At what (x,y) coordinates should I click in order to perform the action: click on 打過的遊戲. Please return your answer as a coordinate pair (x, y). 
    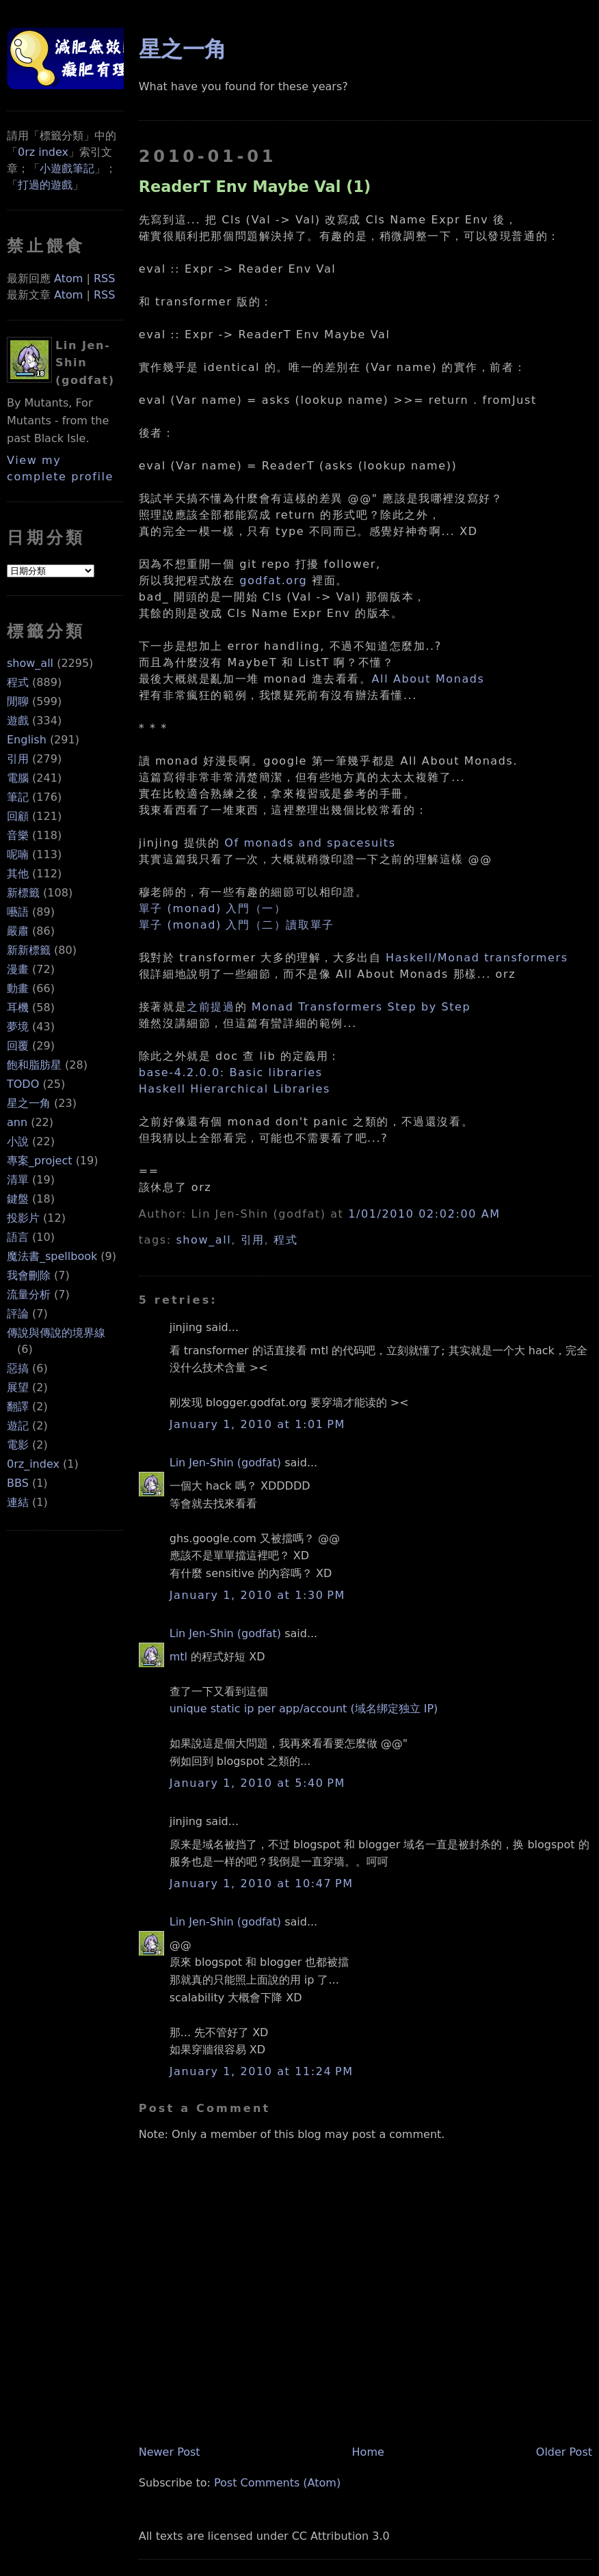
    Looking at the image, I should click on (45, 184).